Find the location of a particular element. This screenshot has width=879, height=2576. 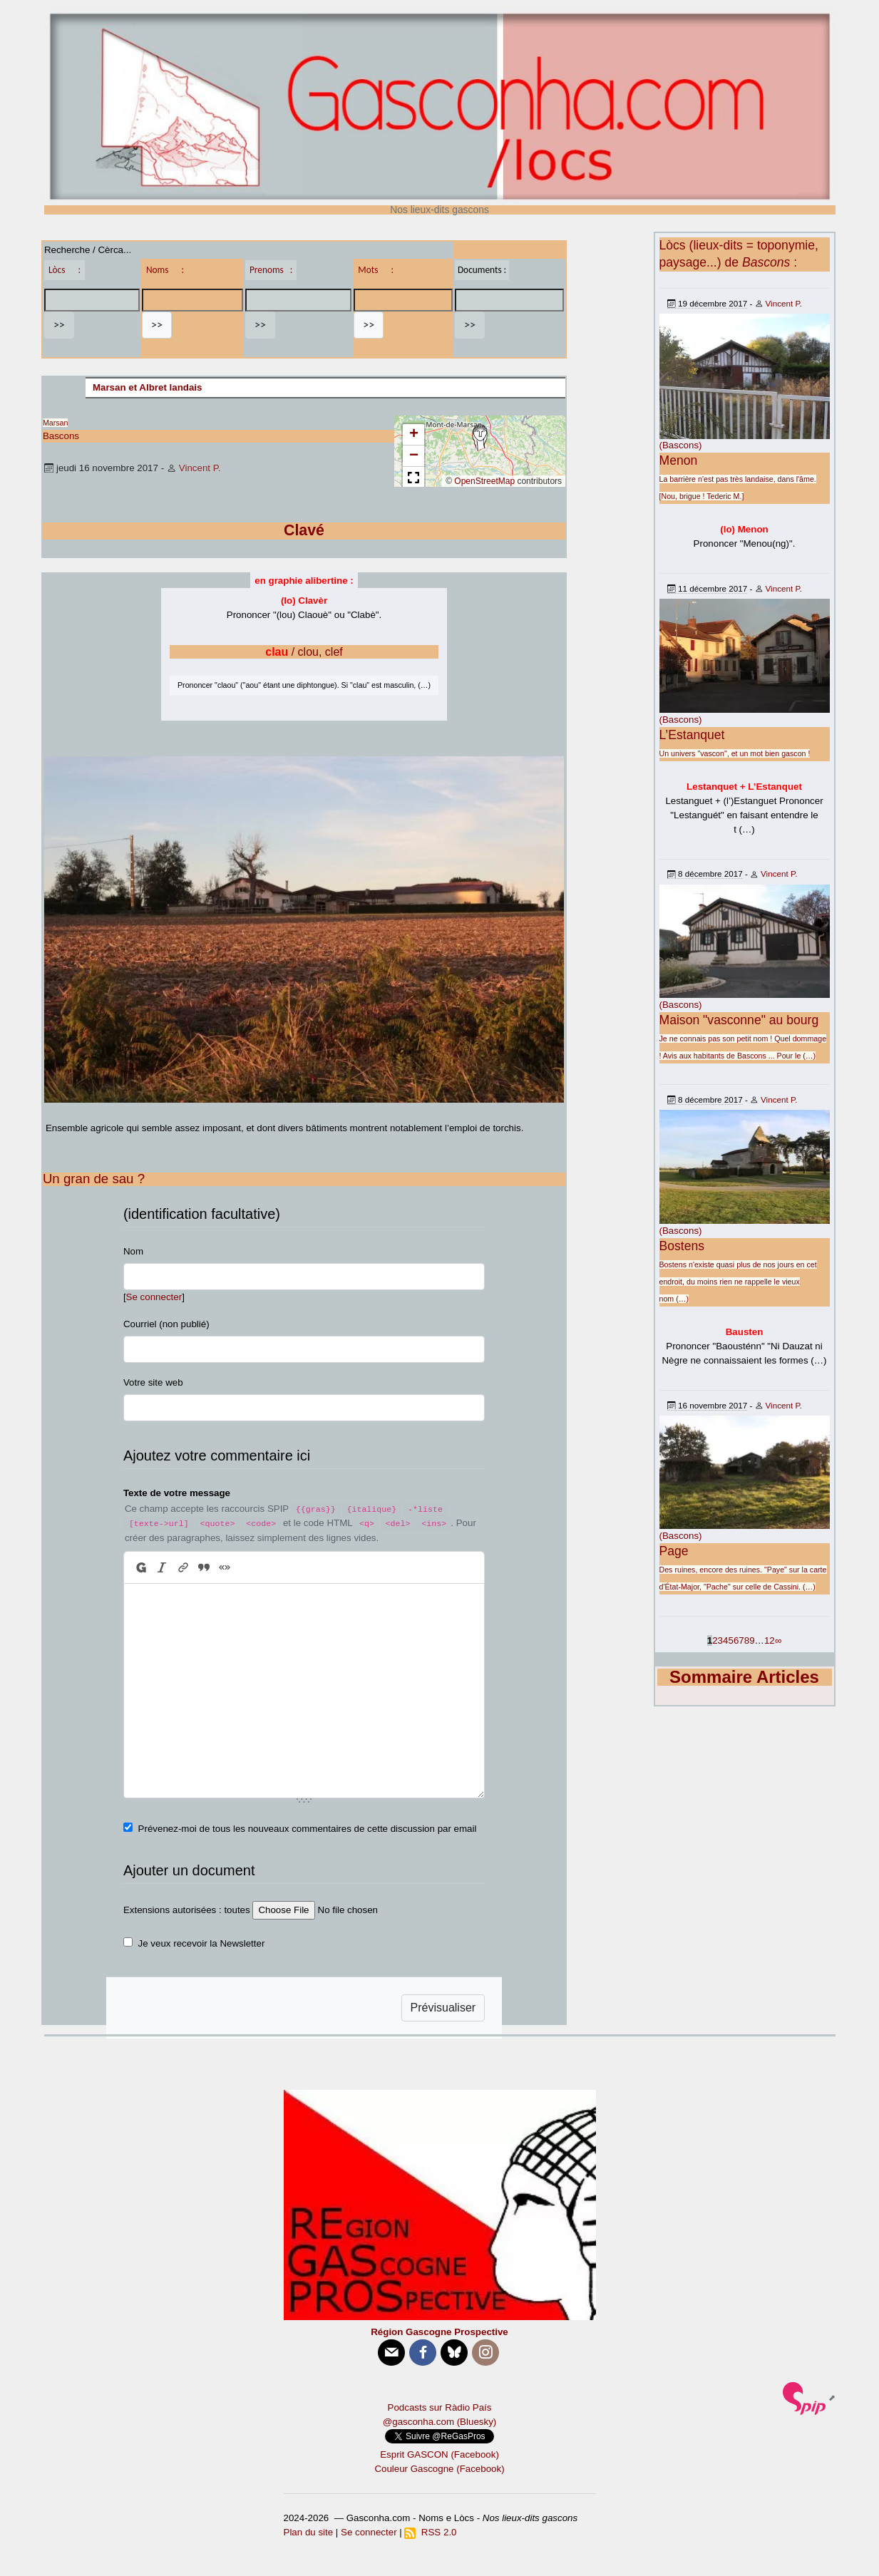

Je veux recevoir la Newsletter is located at coordinates (201, 1943).